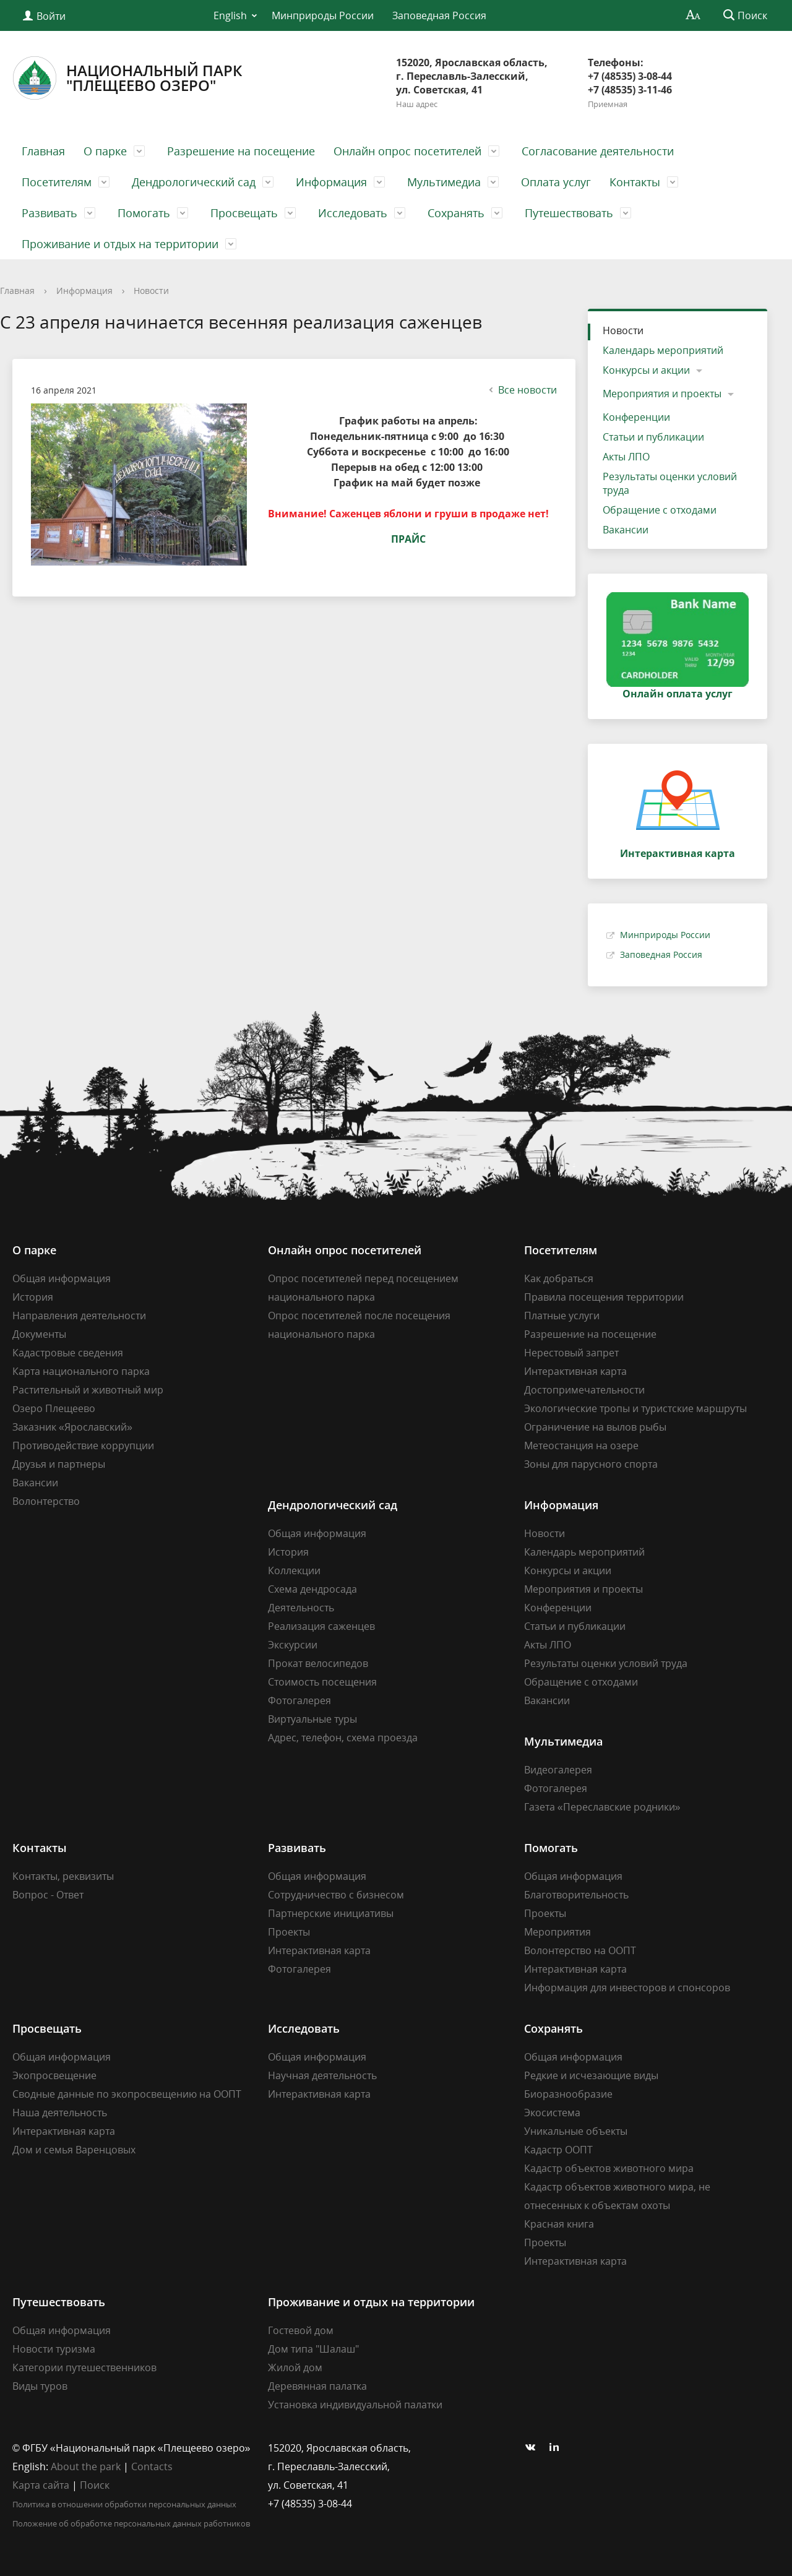 The height and width of the screenshot is (2576, 792). Describe the element at coordinates (625, 529) in the screenshot. I see `Вакансии` at that location.